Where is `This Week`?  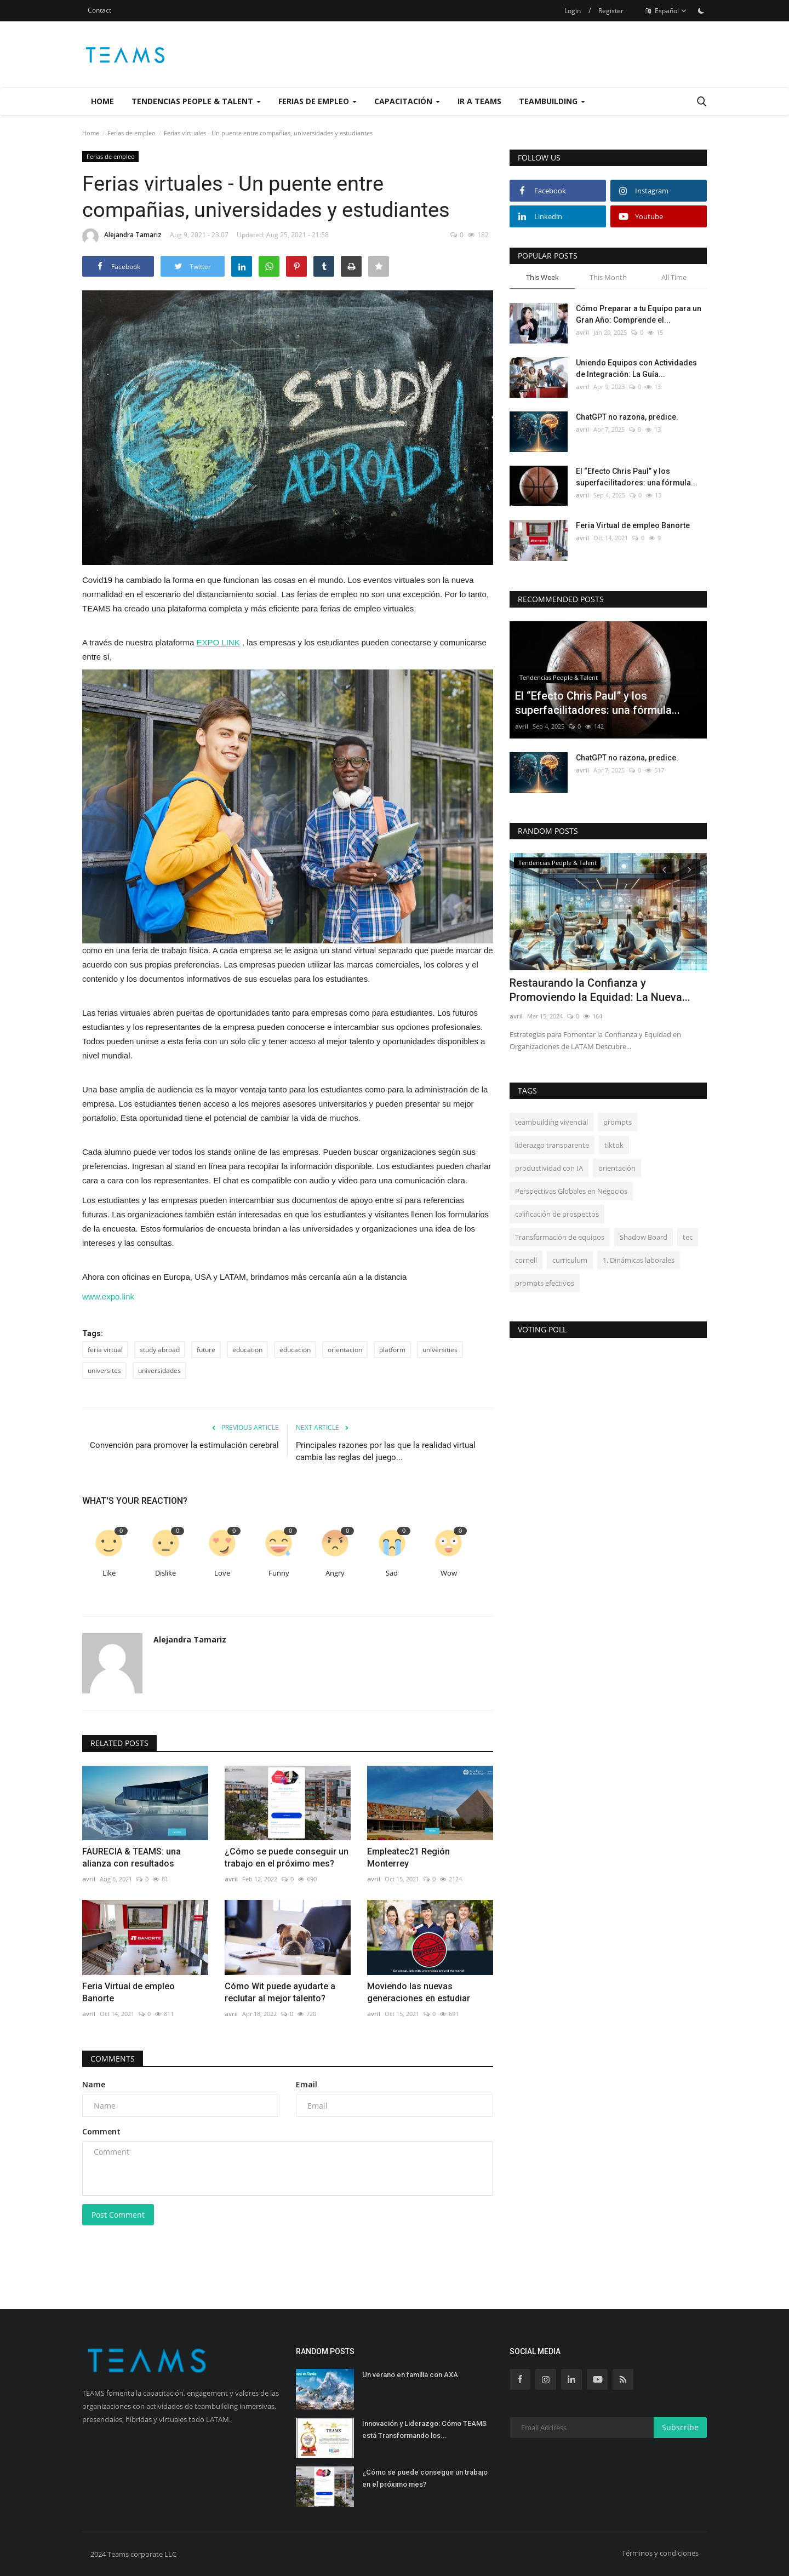
This Week is located at coordinates (542, 277).